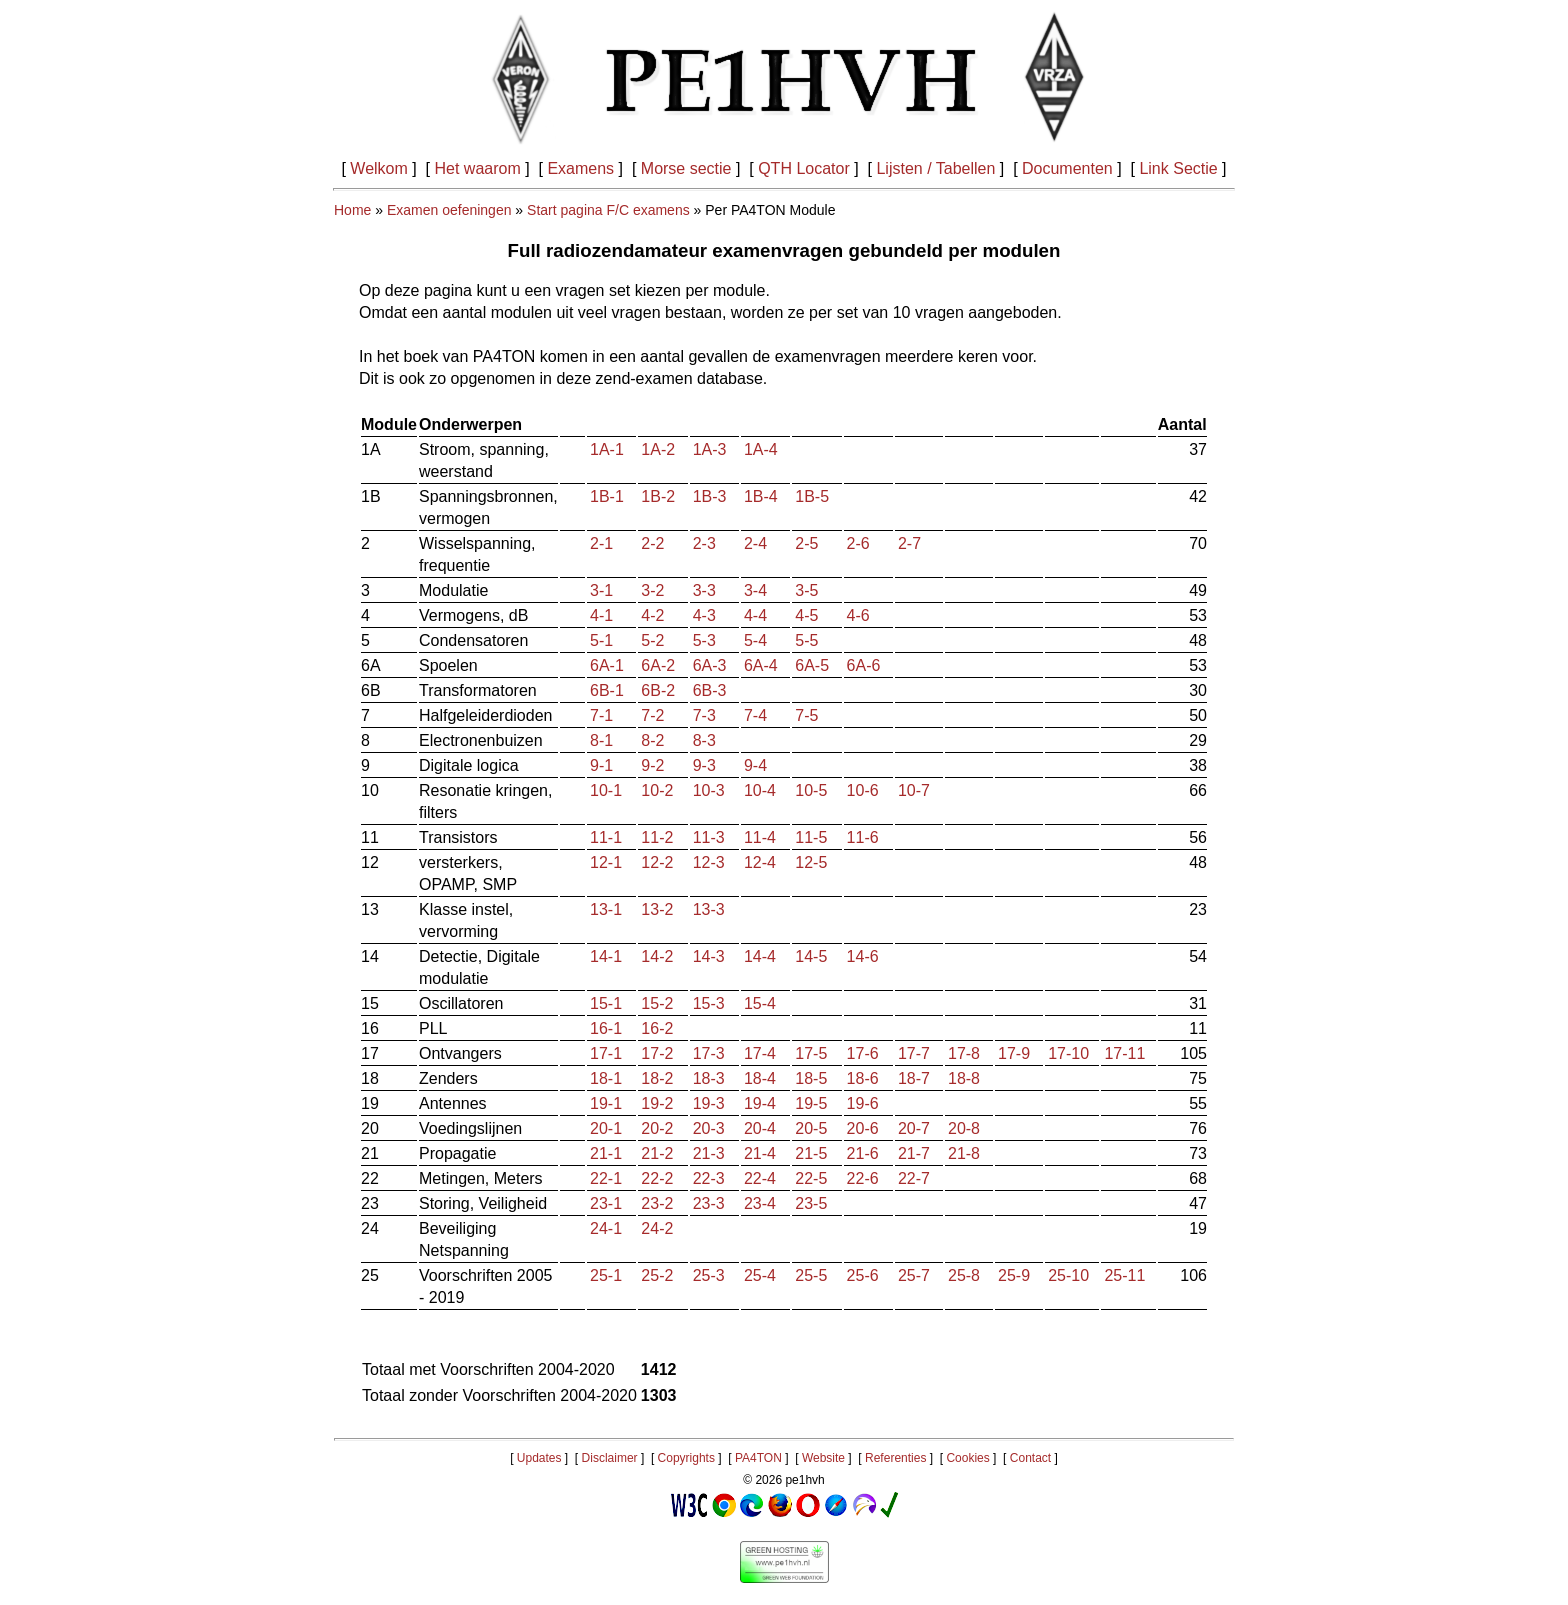 The width and height of the screenshot is (1568, 1605). Describe the element at coordinates (652, 740) in the screenshot. I see `8-2` at that location.